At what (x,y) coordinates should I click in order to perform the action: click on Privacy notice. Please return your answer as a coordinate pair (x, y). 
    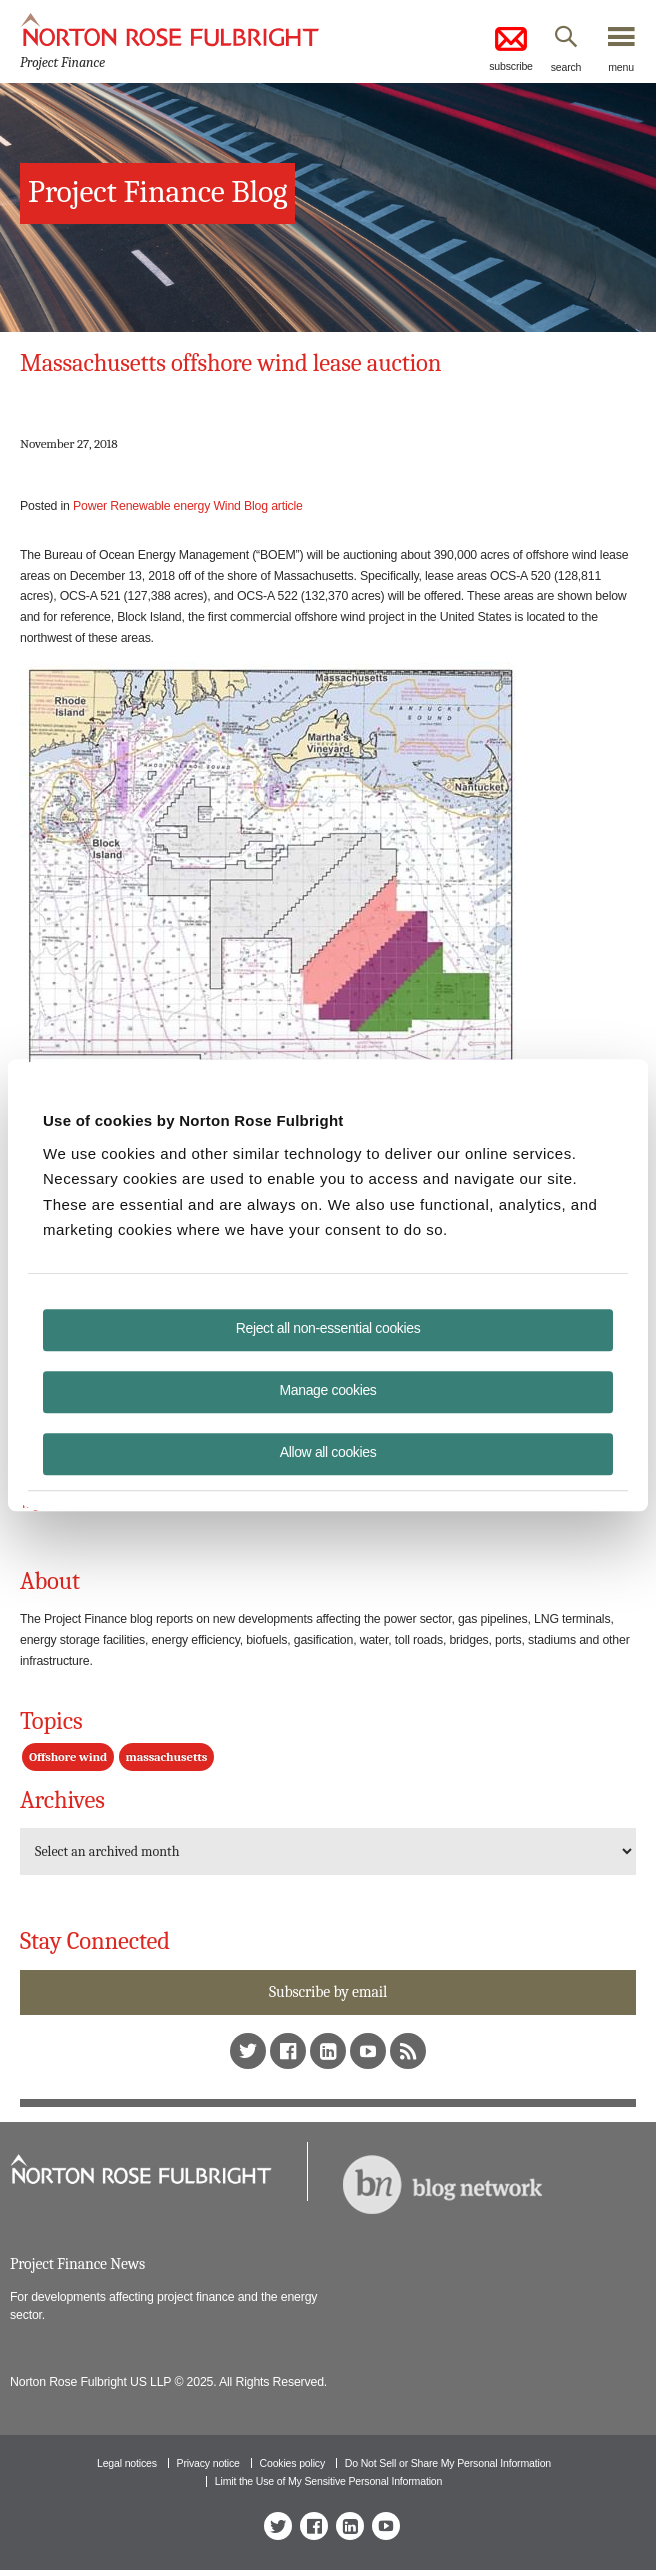
    Looking at the image, I should click on (208, 2463).